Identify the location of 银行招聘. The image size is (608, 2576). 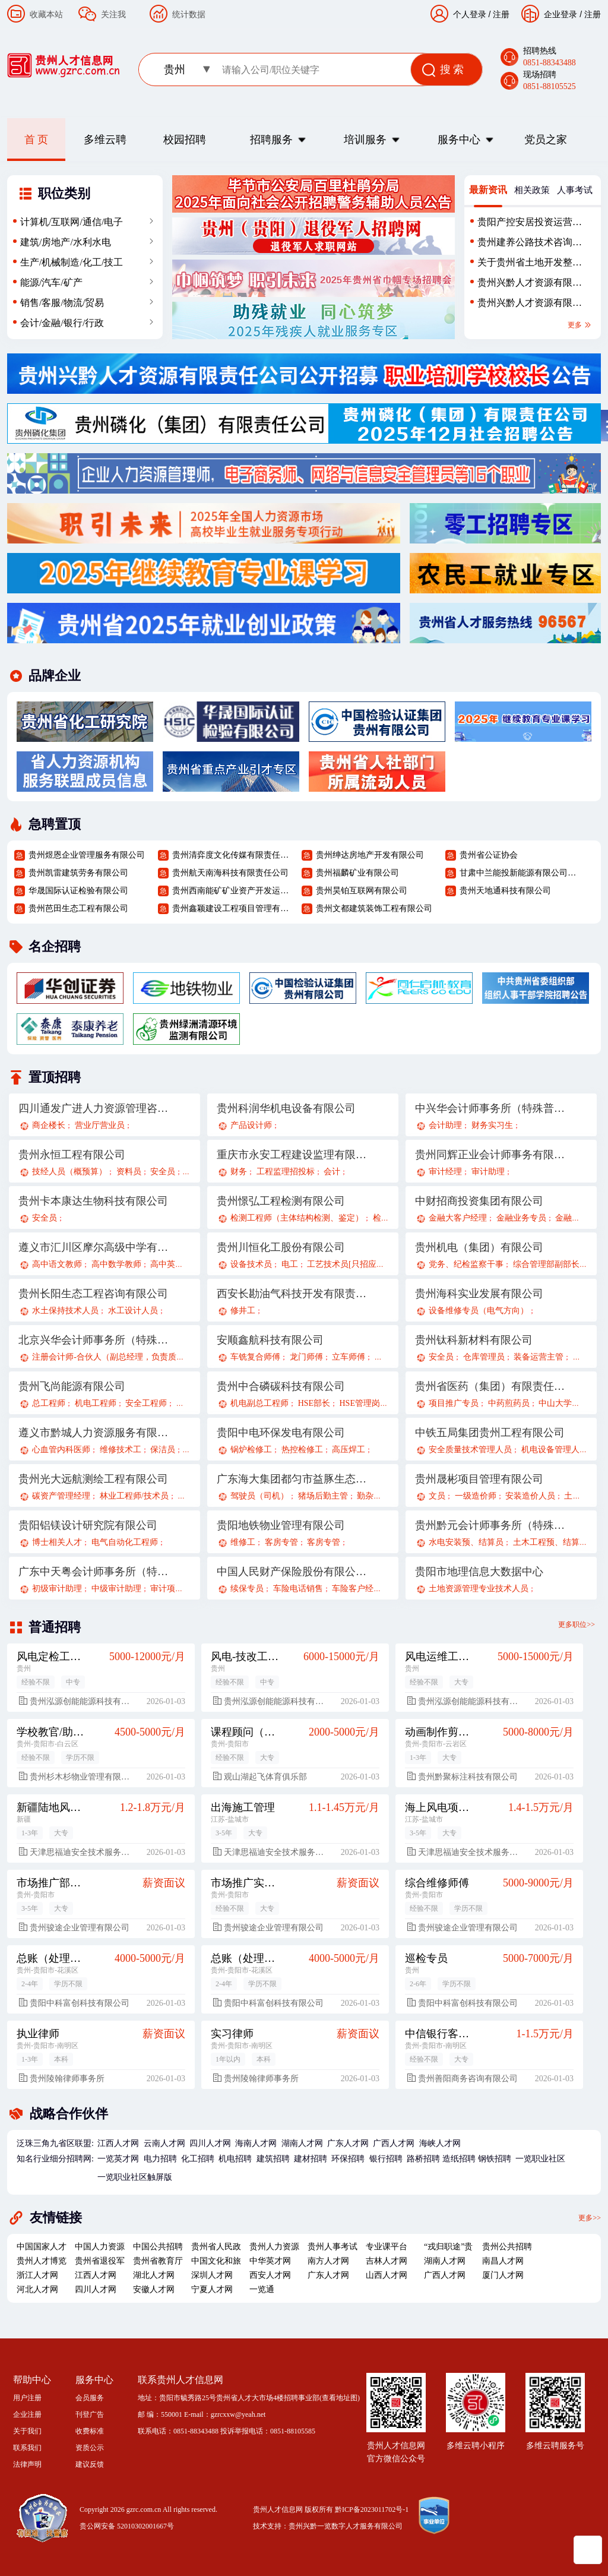
(386, 2158).